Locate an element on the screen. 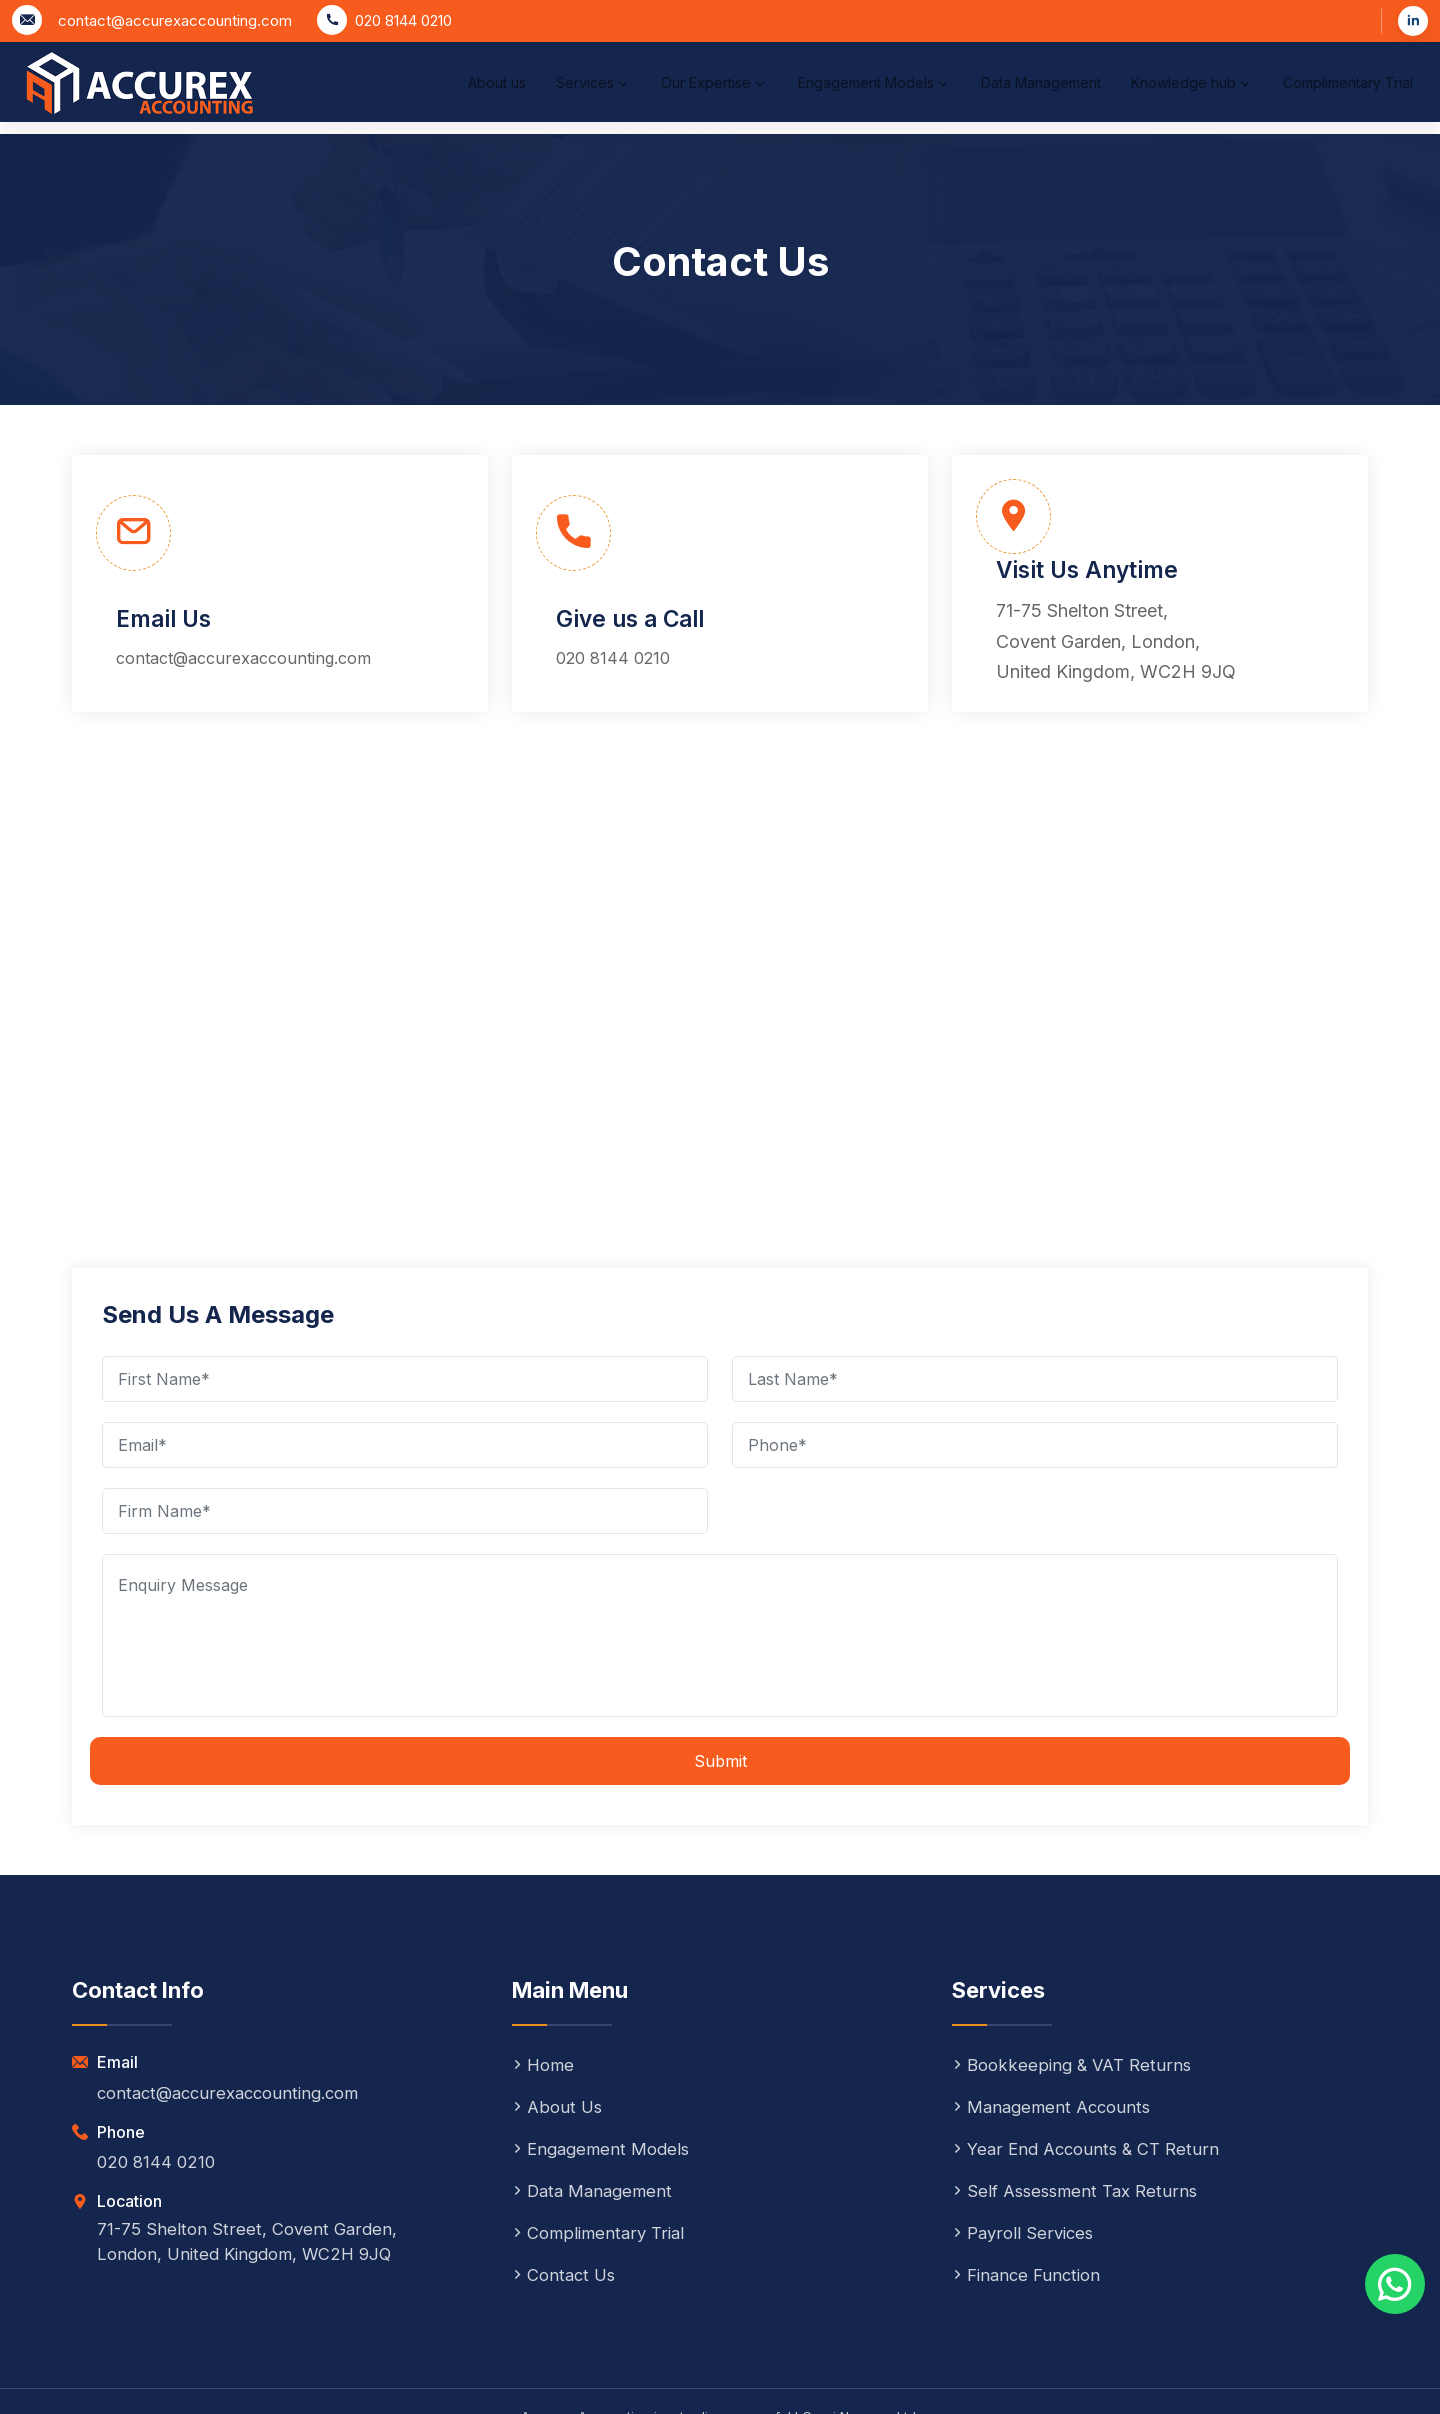 The image size is (1440, 2414). Year End Accounts & CT Return is located at coordinates (1091, 2077).